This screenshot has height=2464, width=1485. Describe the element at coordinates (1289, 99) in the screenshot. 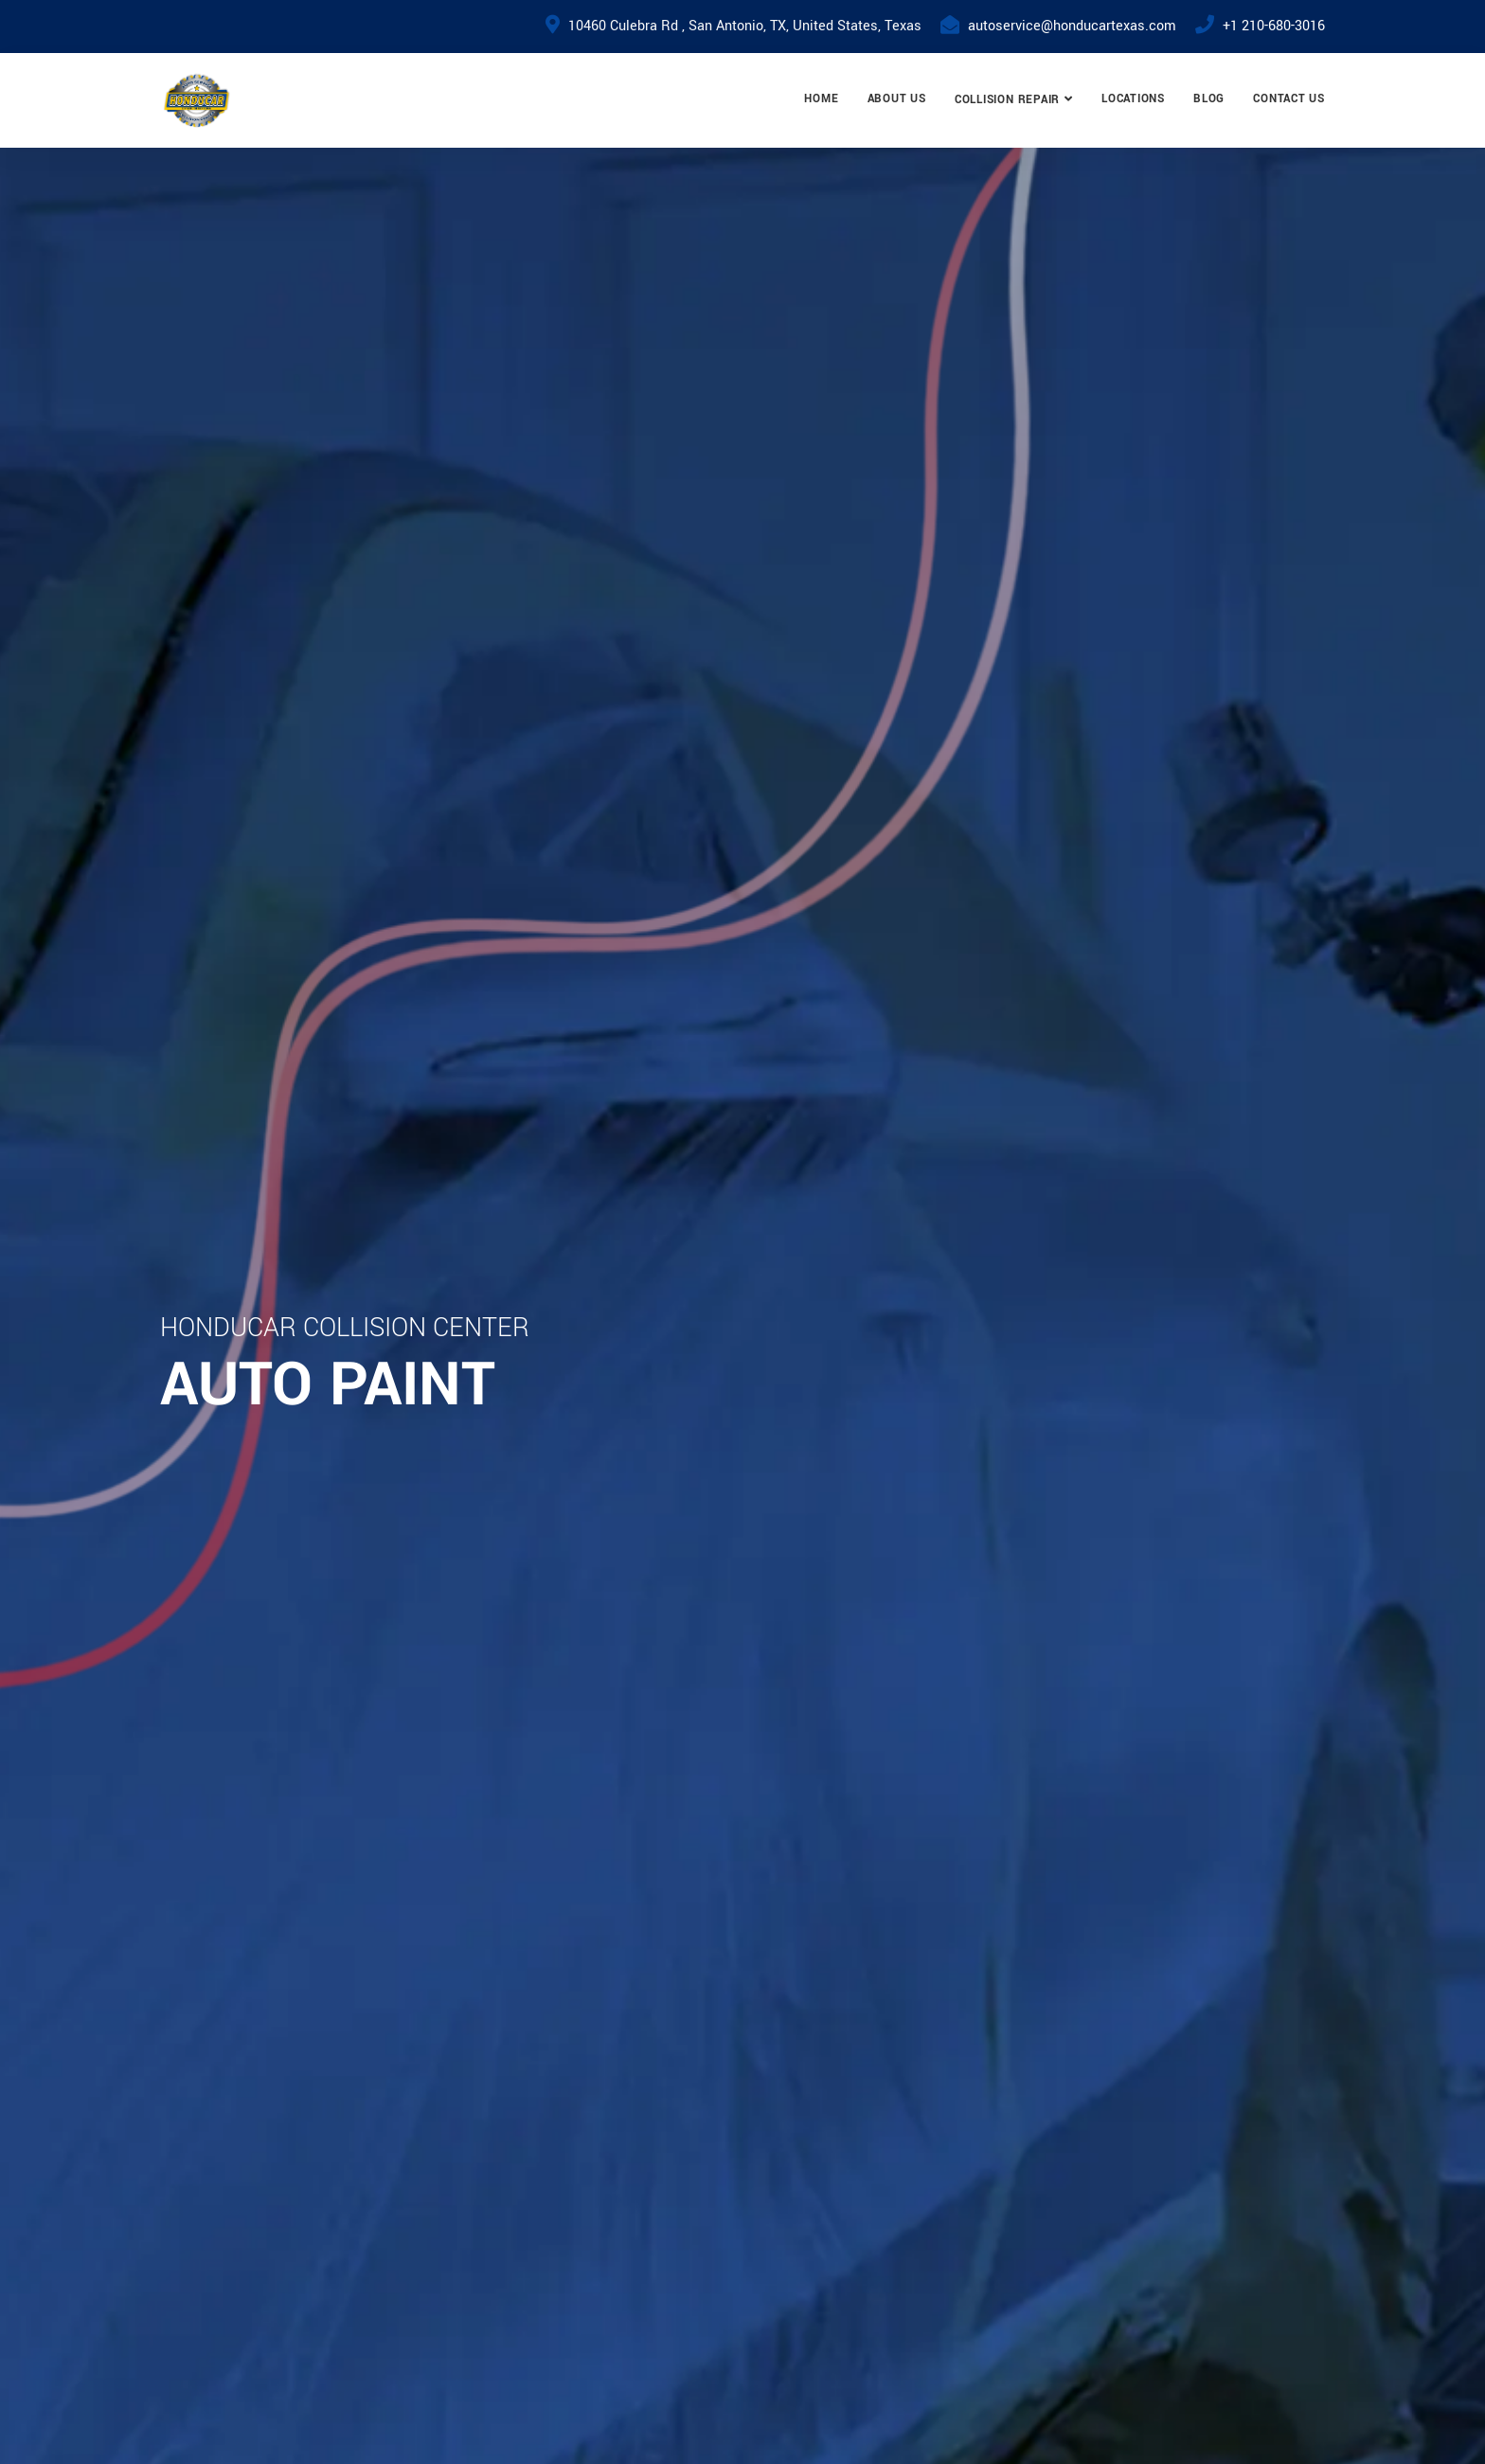

I see `Contact Us` at that location.